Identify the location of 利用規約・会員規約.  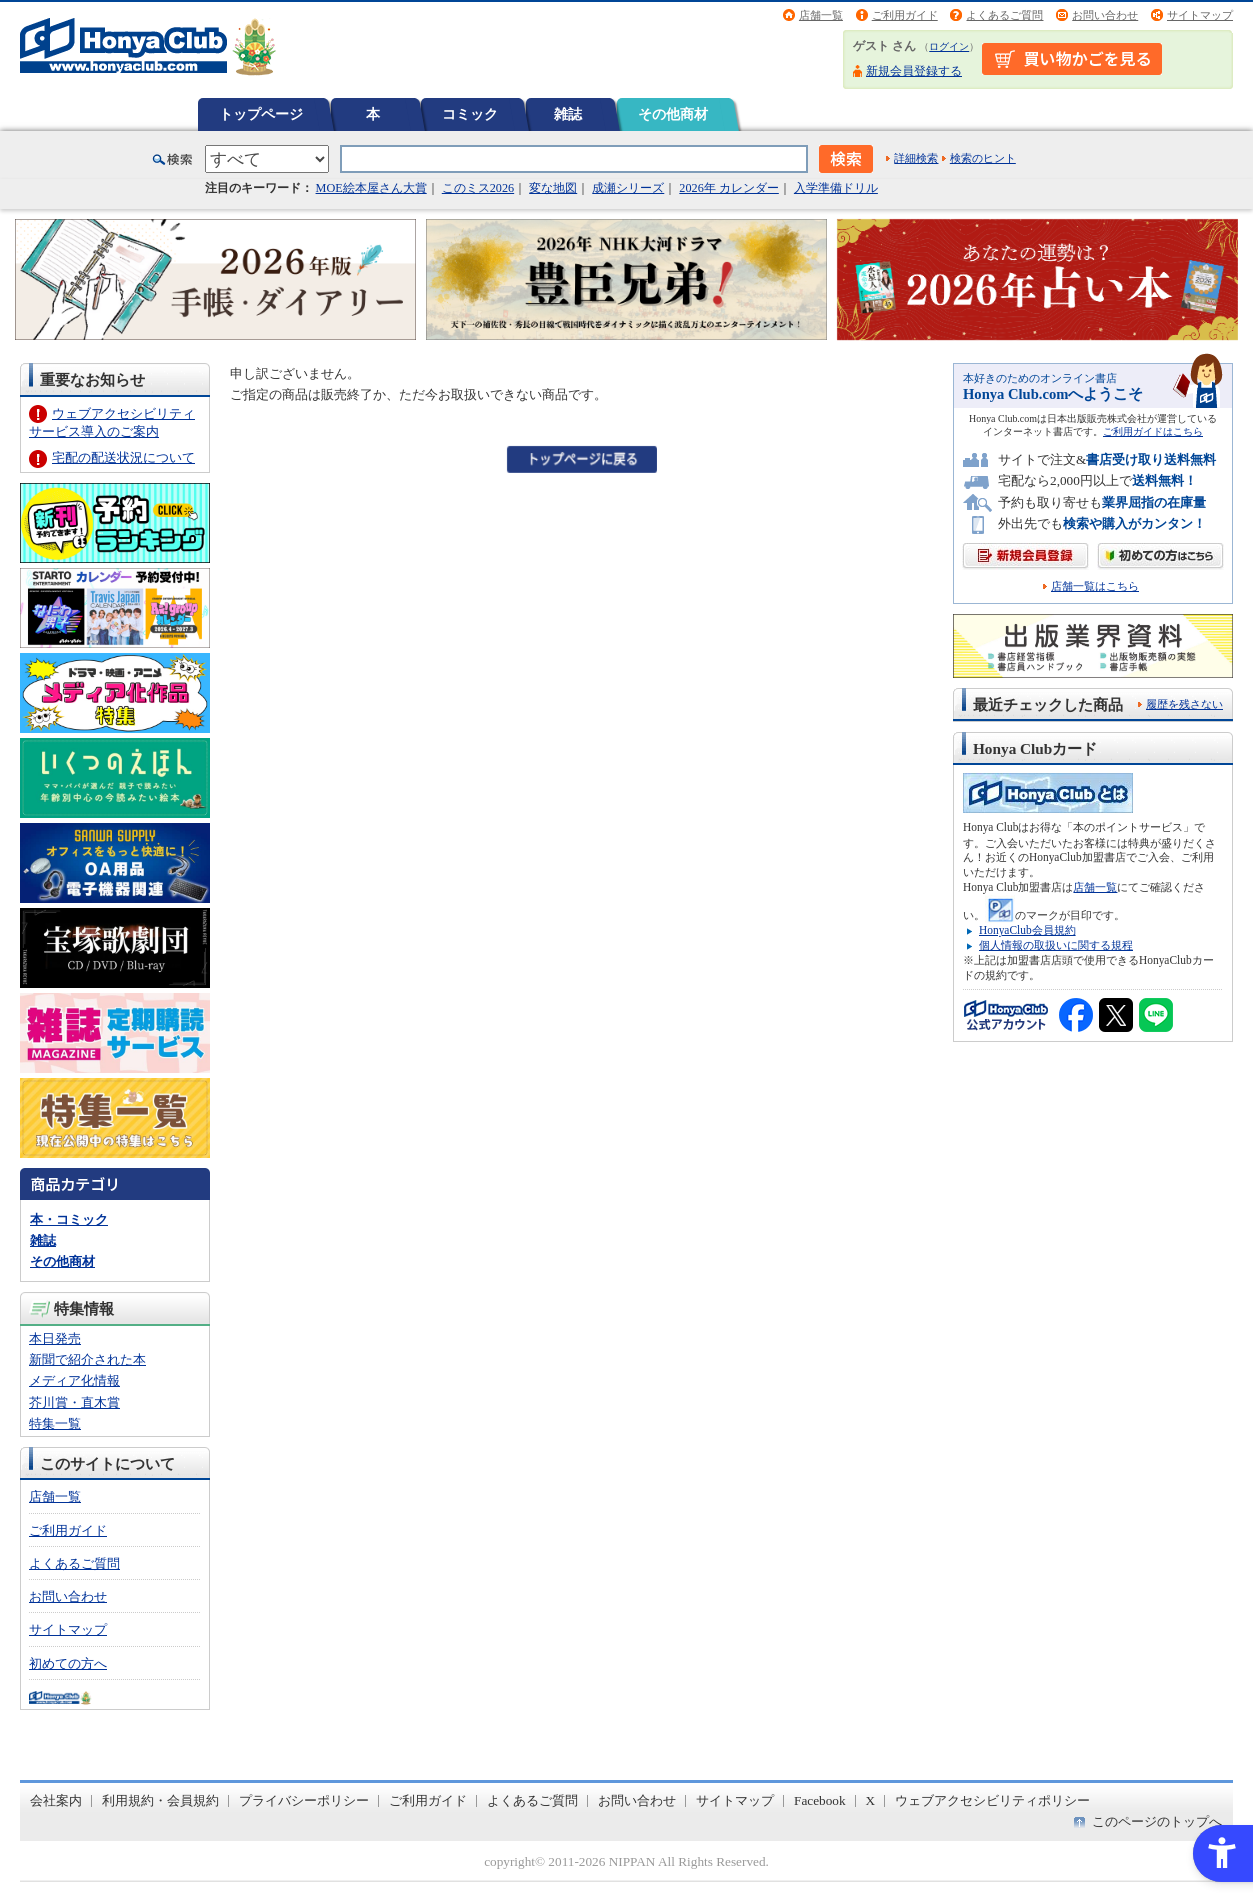
(160, 1800).